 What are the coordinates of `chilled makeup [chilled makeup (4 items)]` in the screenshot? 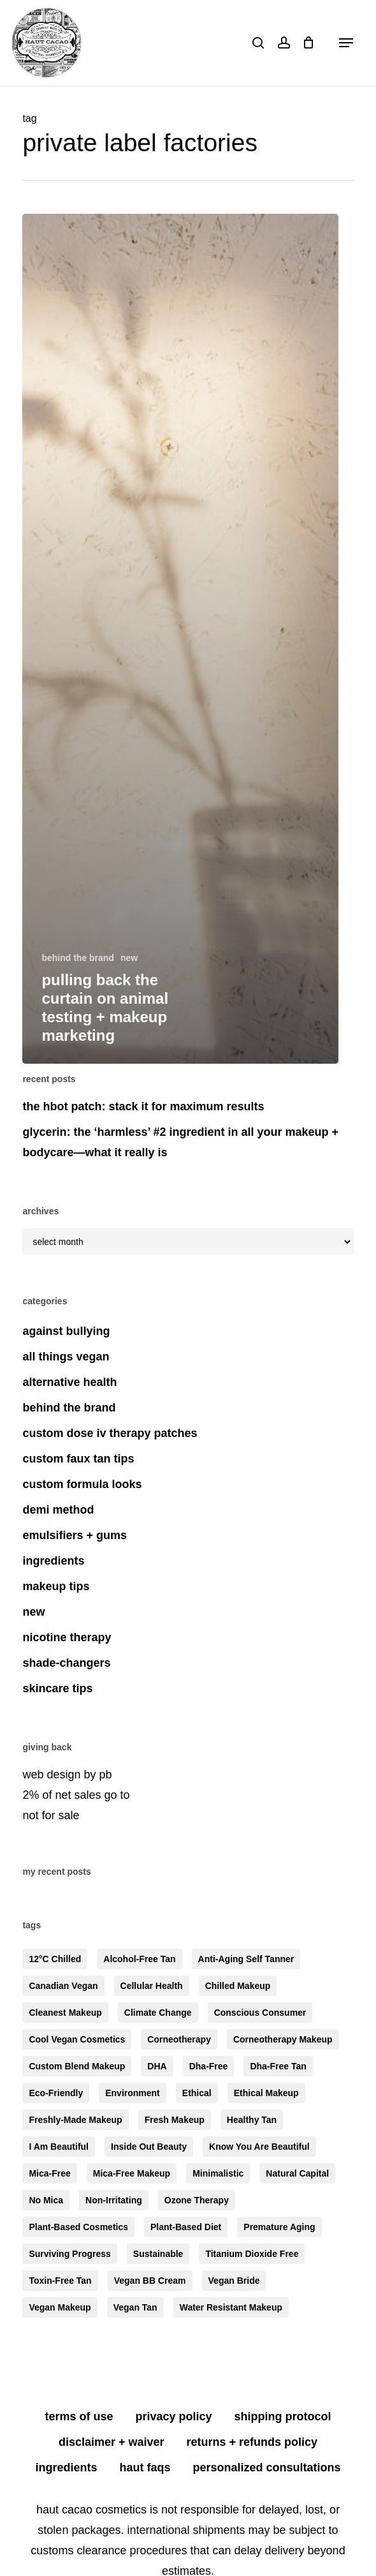 It's located at (238, 1986).